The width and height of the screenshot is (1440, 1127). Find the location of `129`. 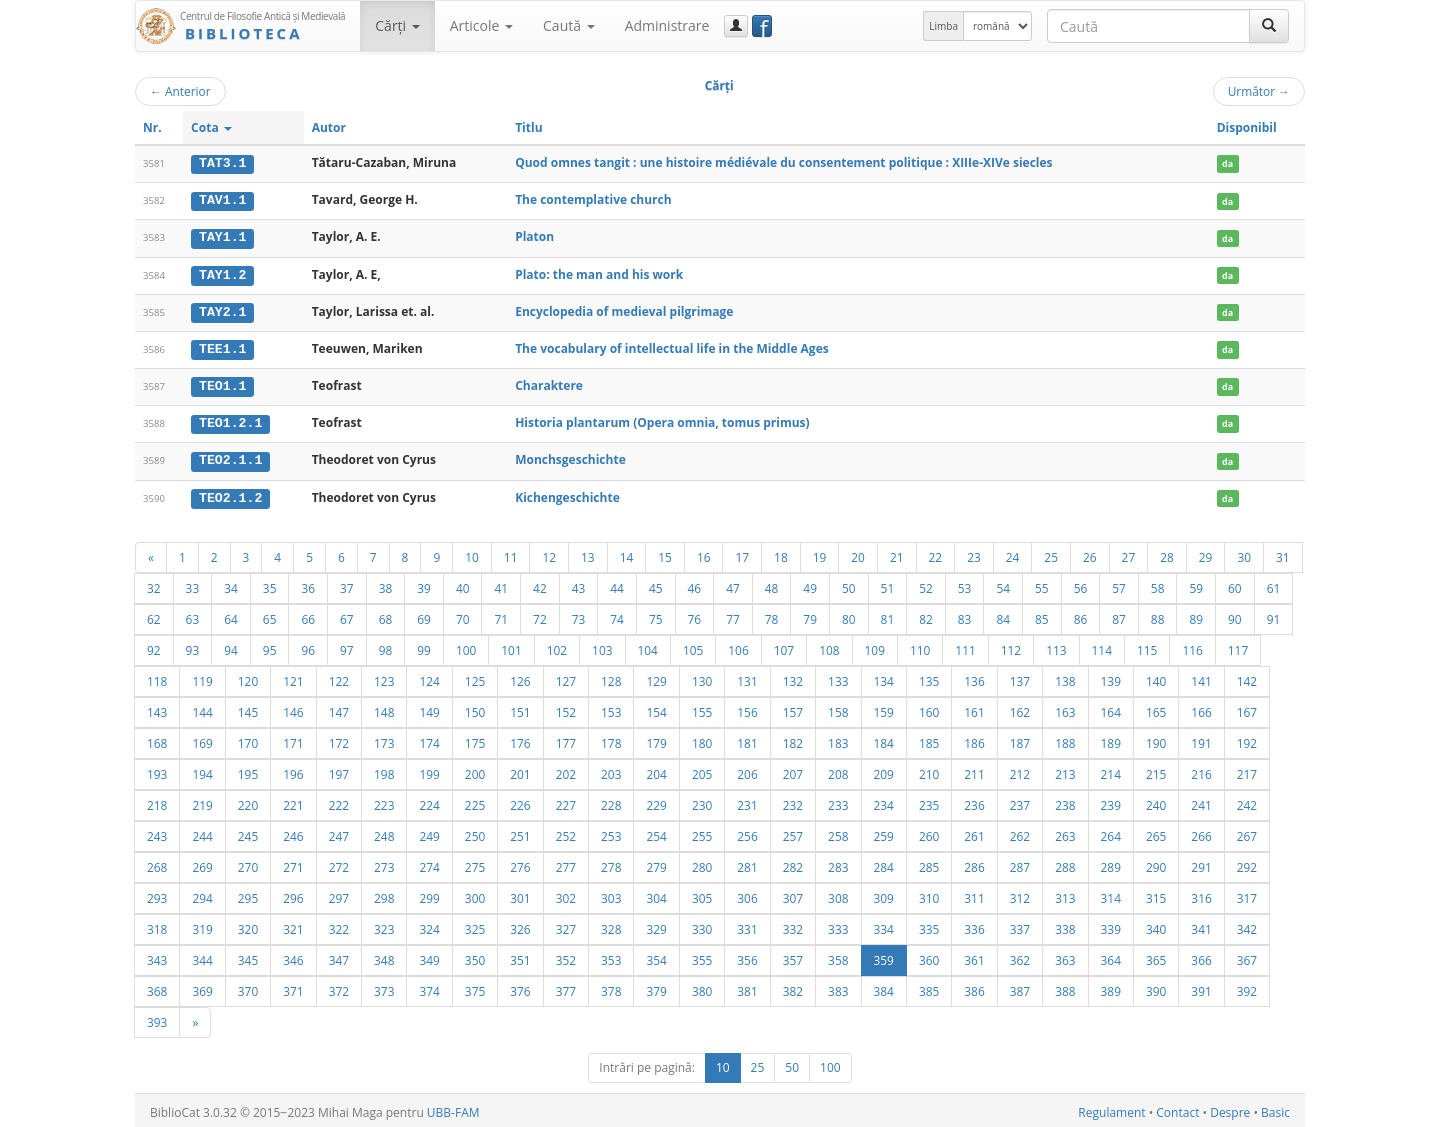

129 is located at coordinates (656, 677).